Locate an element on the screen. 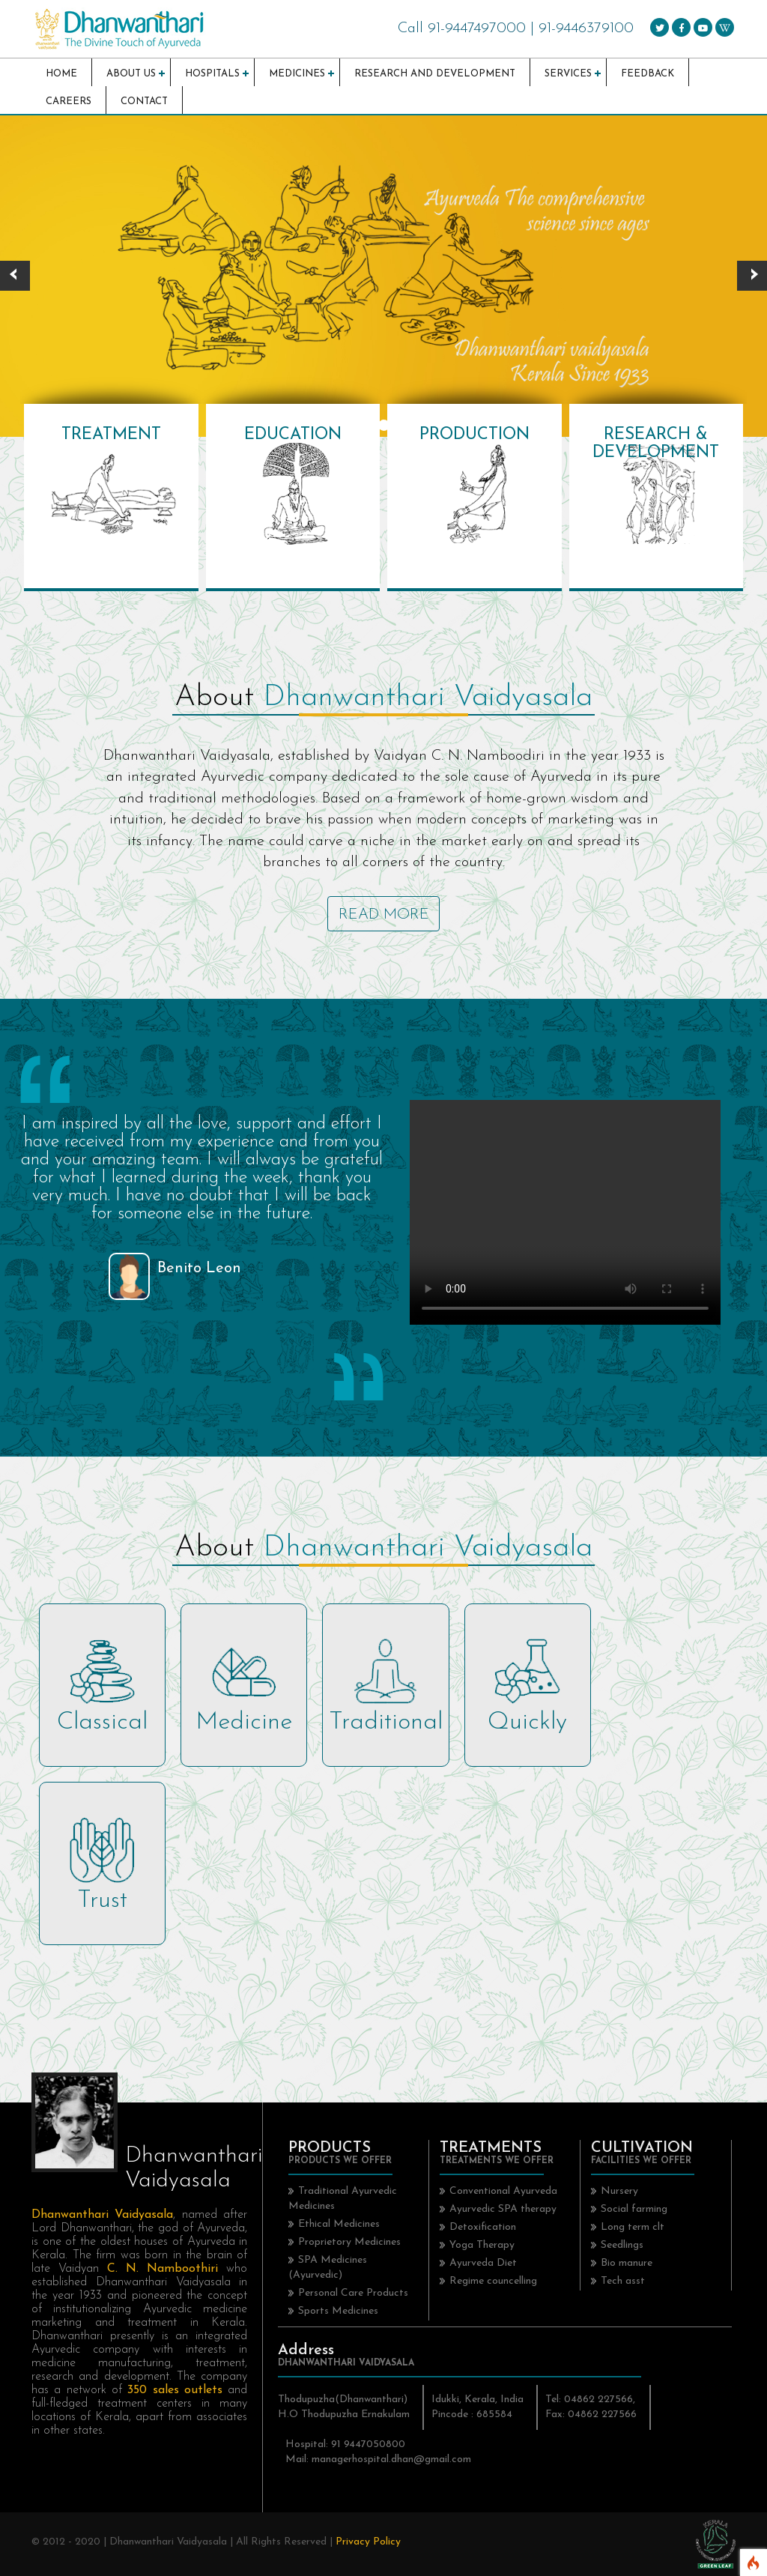 The width and height of the screenshot is (767, 2576). Feedback is located at coordinates (647, 74).